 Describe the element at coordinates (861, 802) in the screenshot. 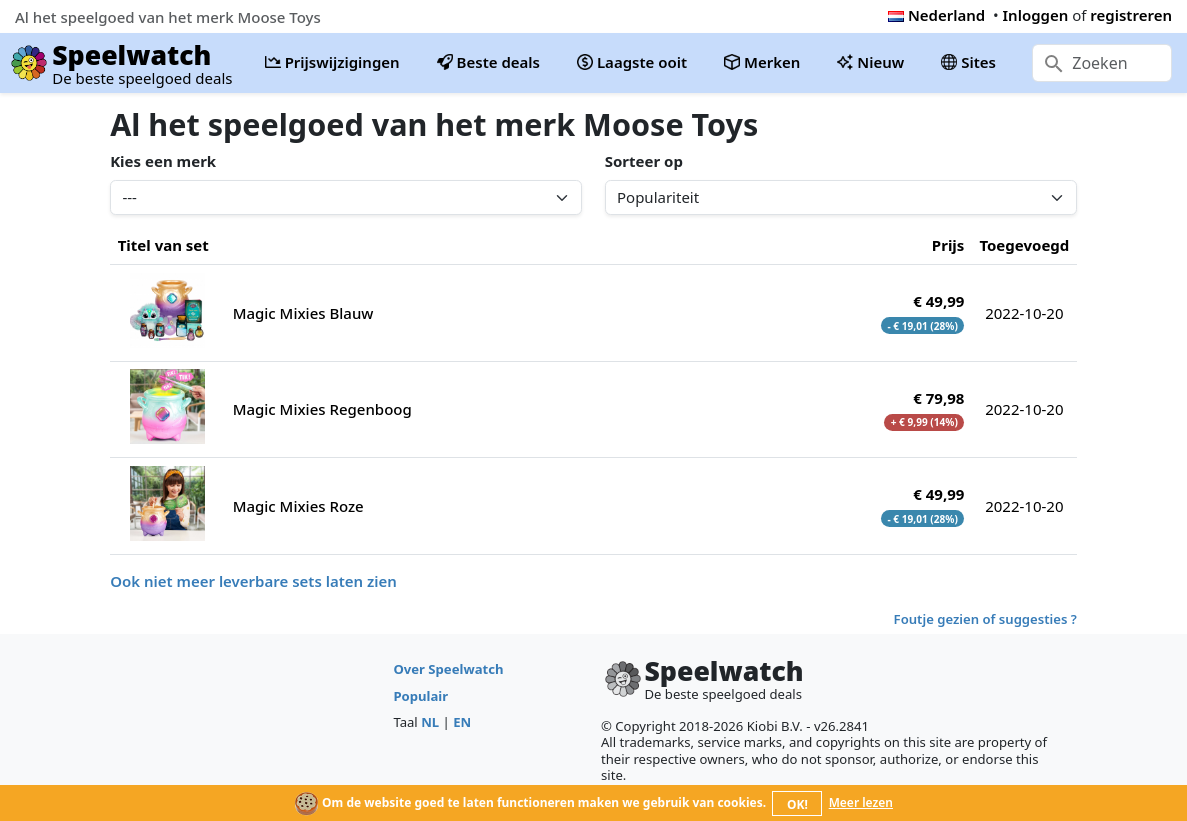

I see `Meer lezen` at that location.